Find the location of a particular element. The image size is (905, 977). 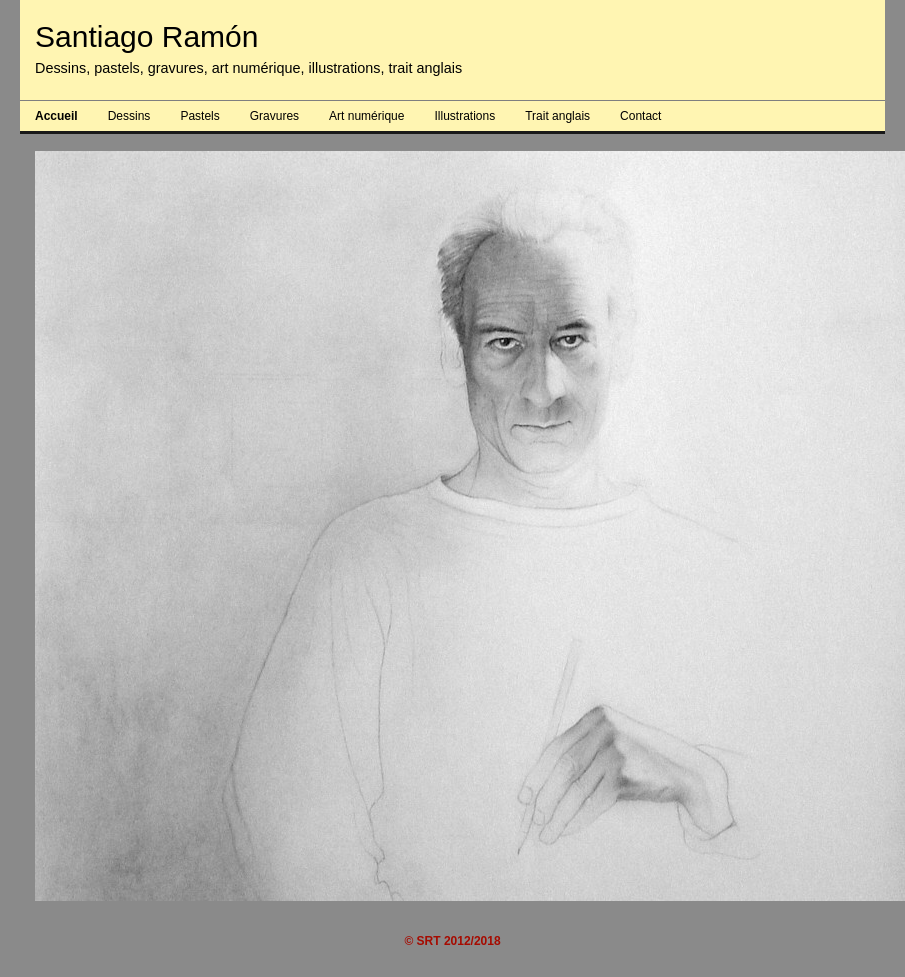

Dessins is located at coordinates (129, 116).